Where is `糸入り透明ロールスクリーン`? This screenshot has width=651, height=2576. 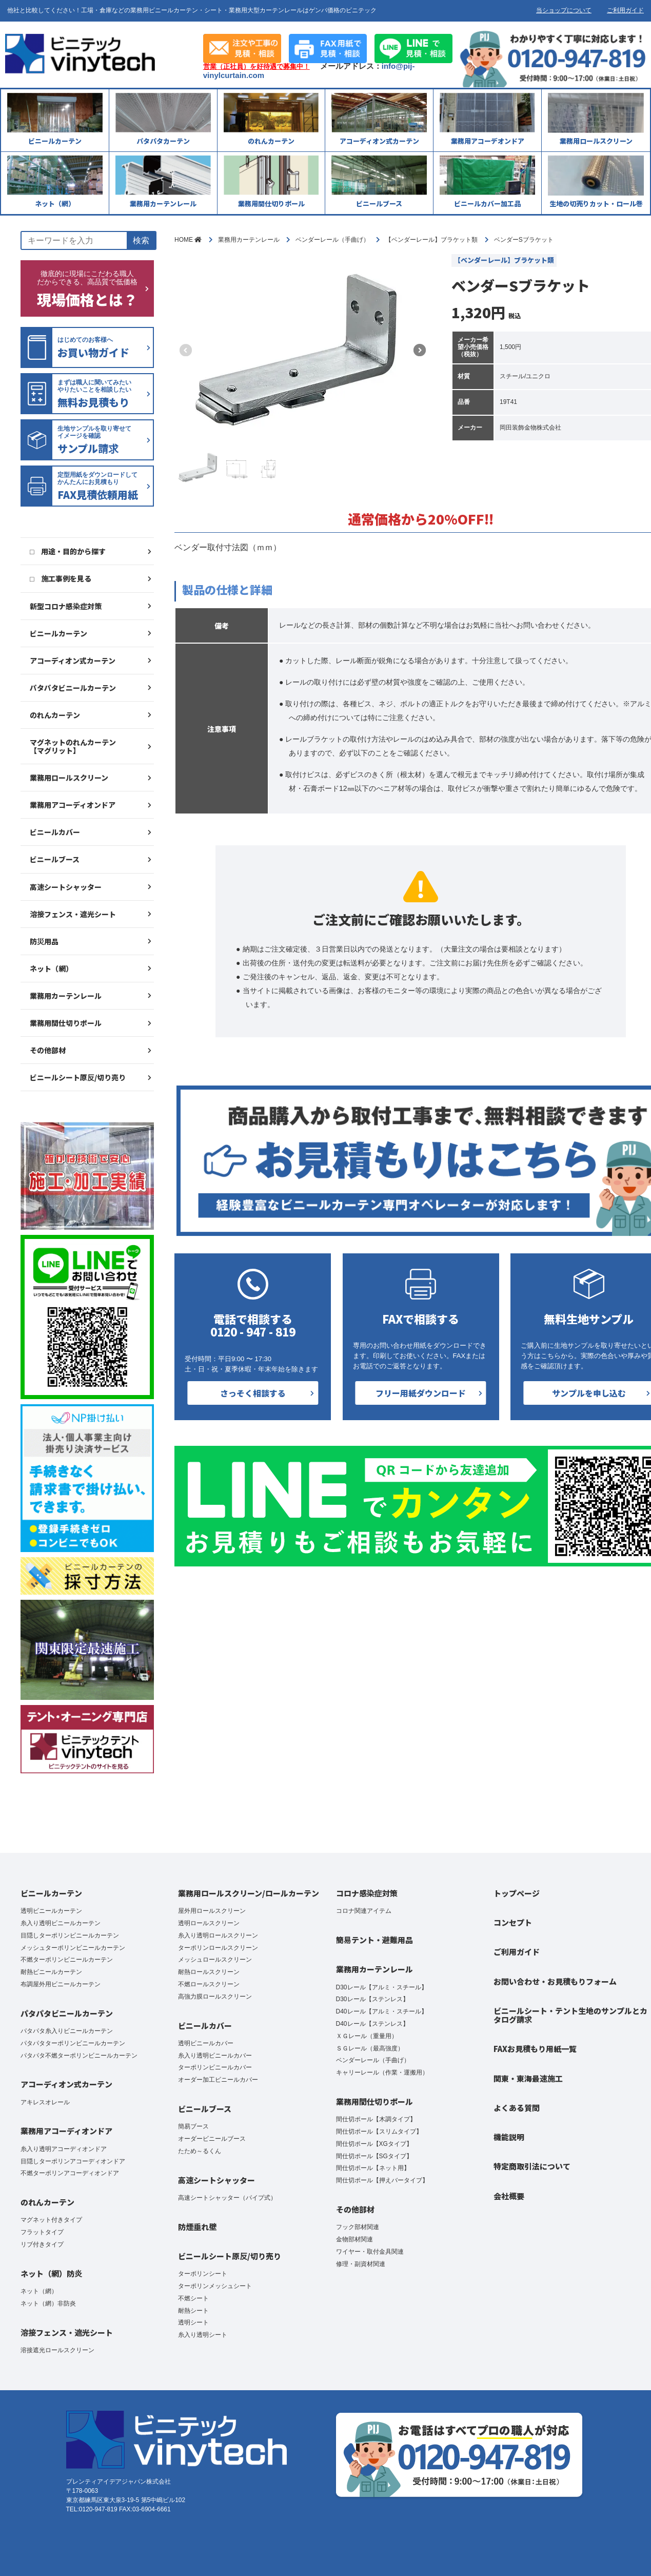
糸入り透明ロールスクリーン is located at coordinates (218, 1935).